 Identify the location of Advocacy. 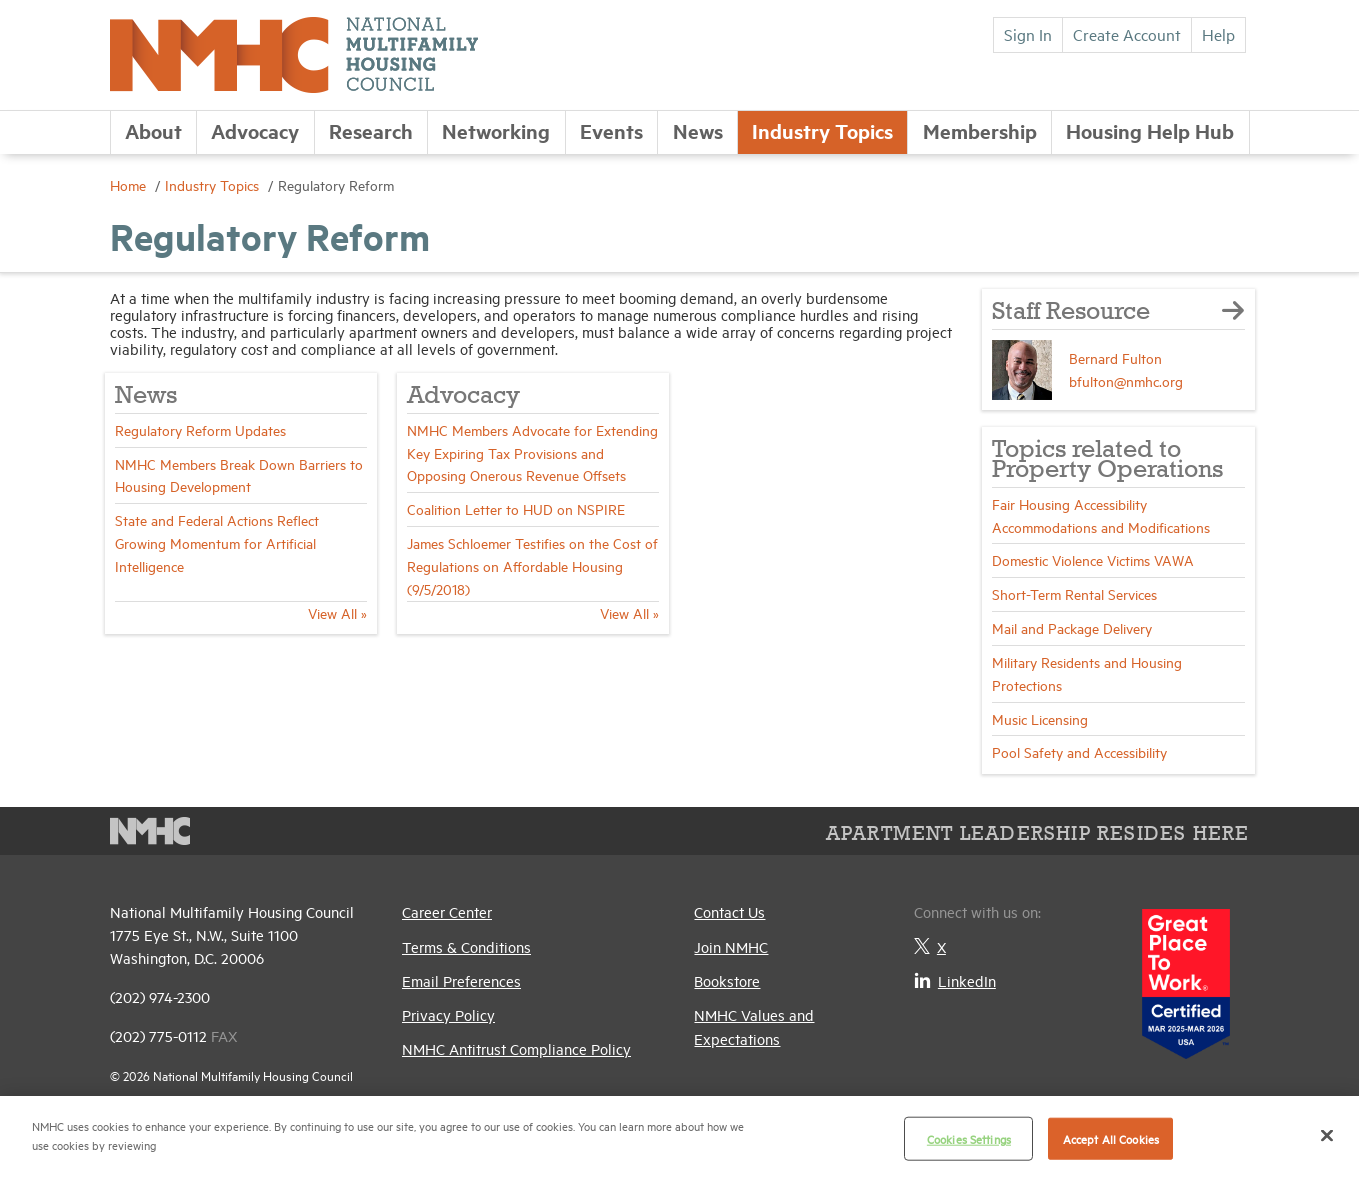
(255, 130).